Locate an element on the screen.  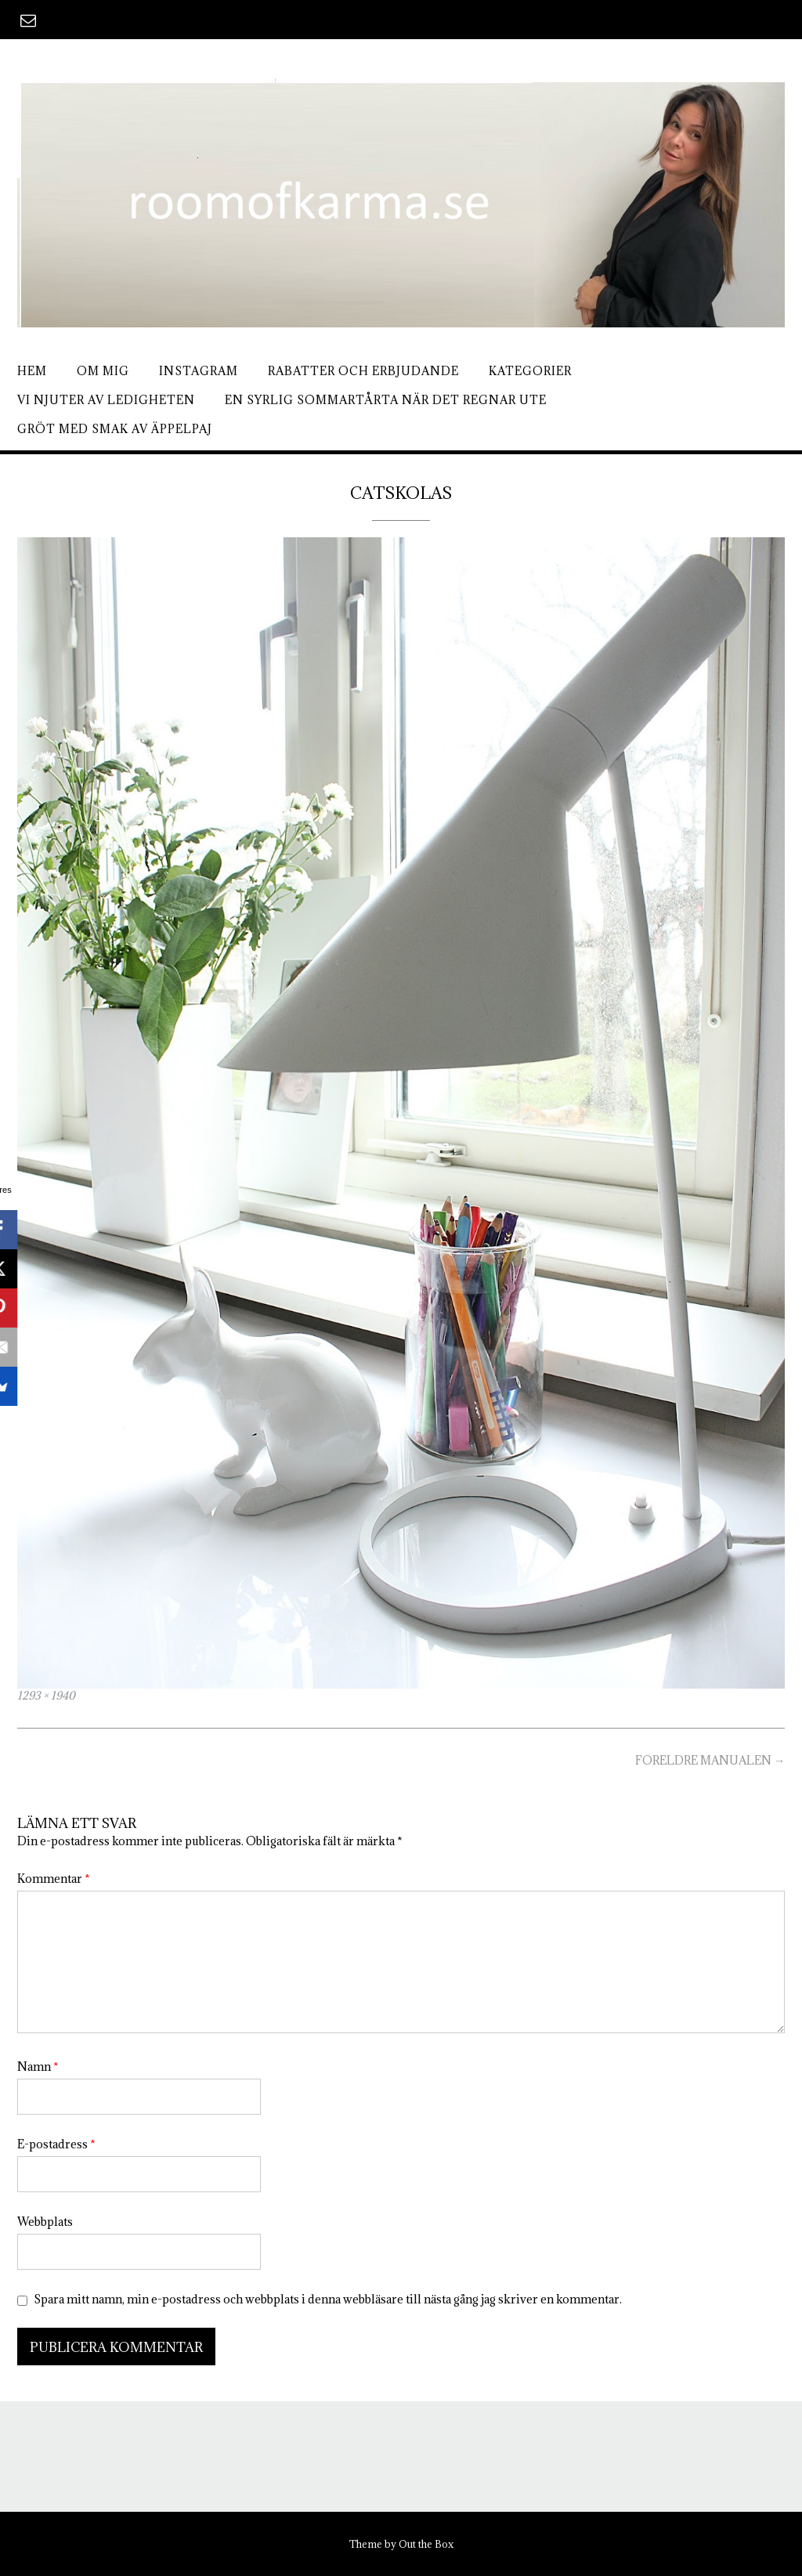
Instagram is located at coordinates (198, 370).